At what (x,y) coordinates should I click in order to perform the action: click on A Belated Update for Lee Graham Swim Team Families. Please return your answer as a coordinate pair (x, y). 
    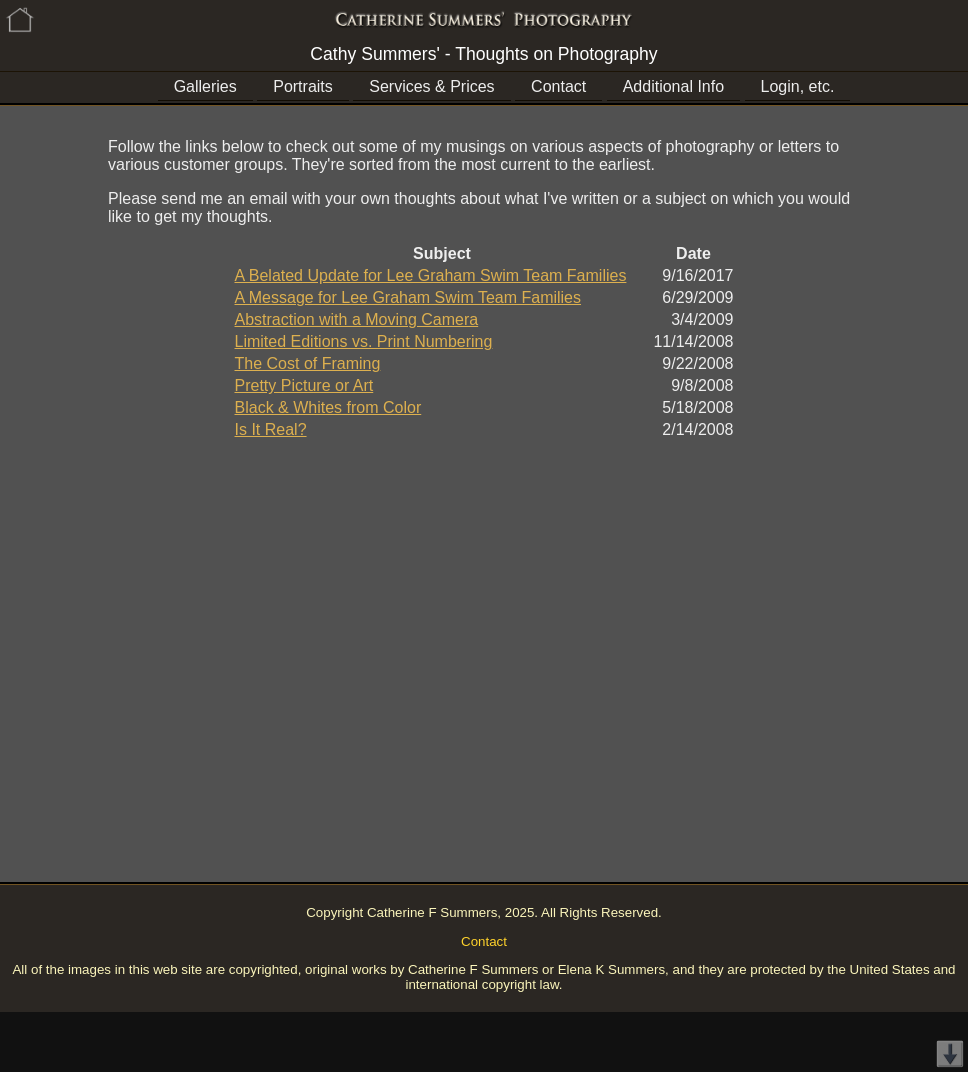
    Looking at the image, I should click on (431, 275).